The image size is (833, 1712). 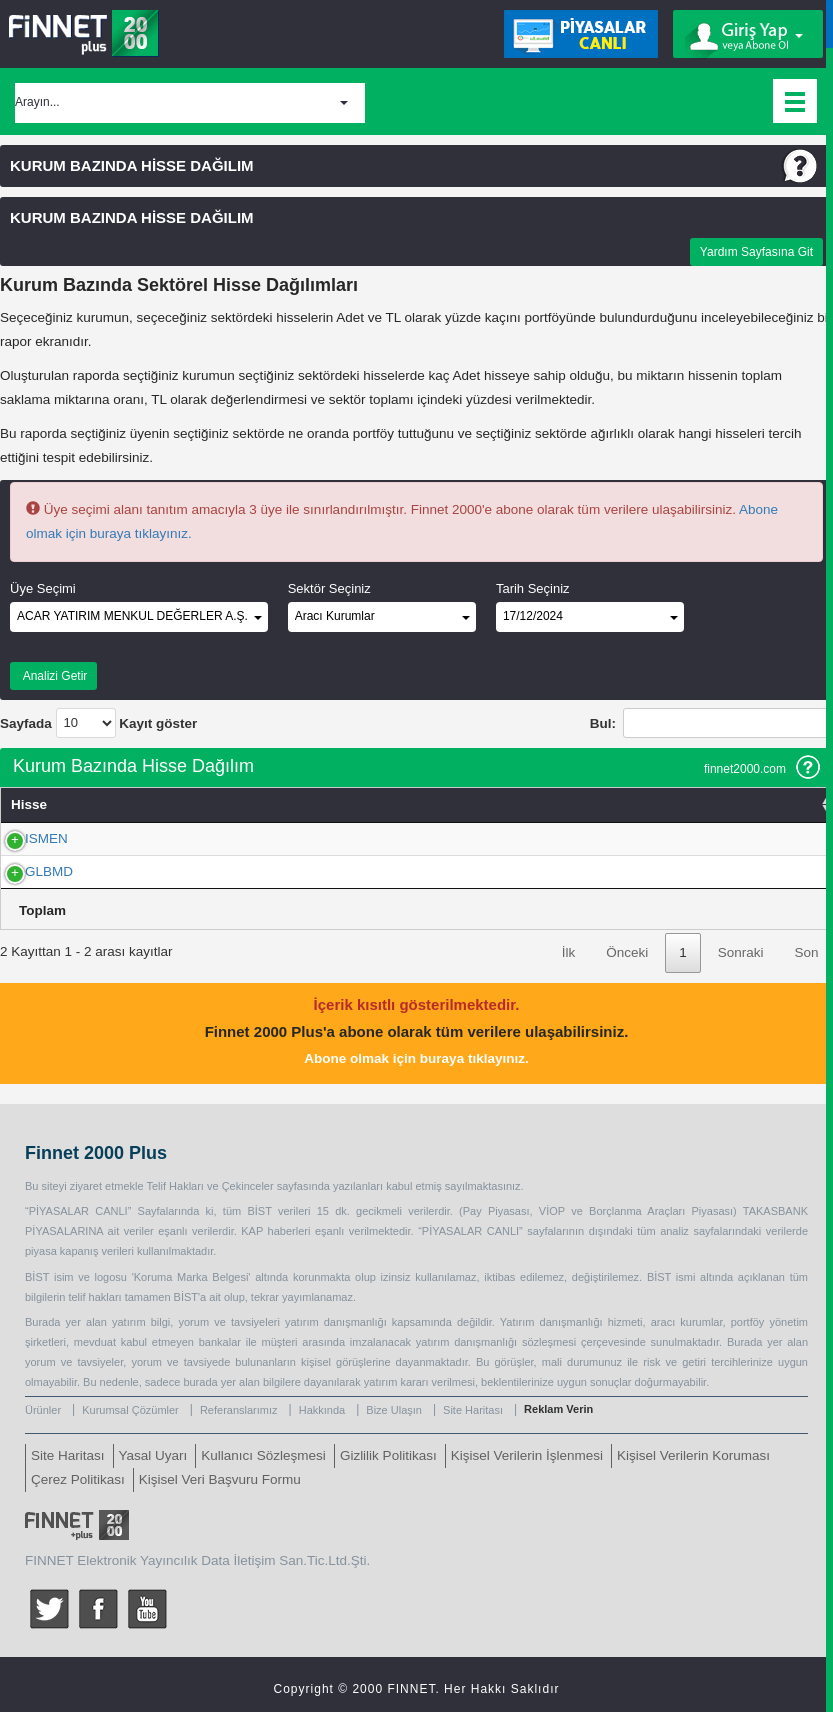 What do you see at coordinates (130, 1410) in the screenshot?
I see `Kurumsal Çözümler` at bounding box center [130, 1410].